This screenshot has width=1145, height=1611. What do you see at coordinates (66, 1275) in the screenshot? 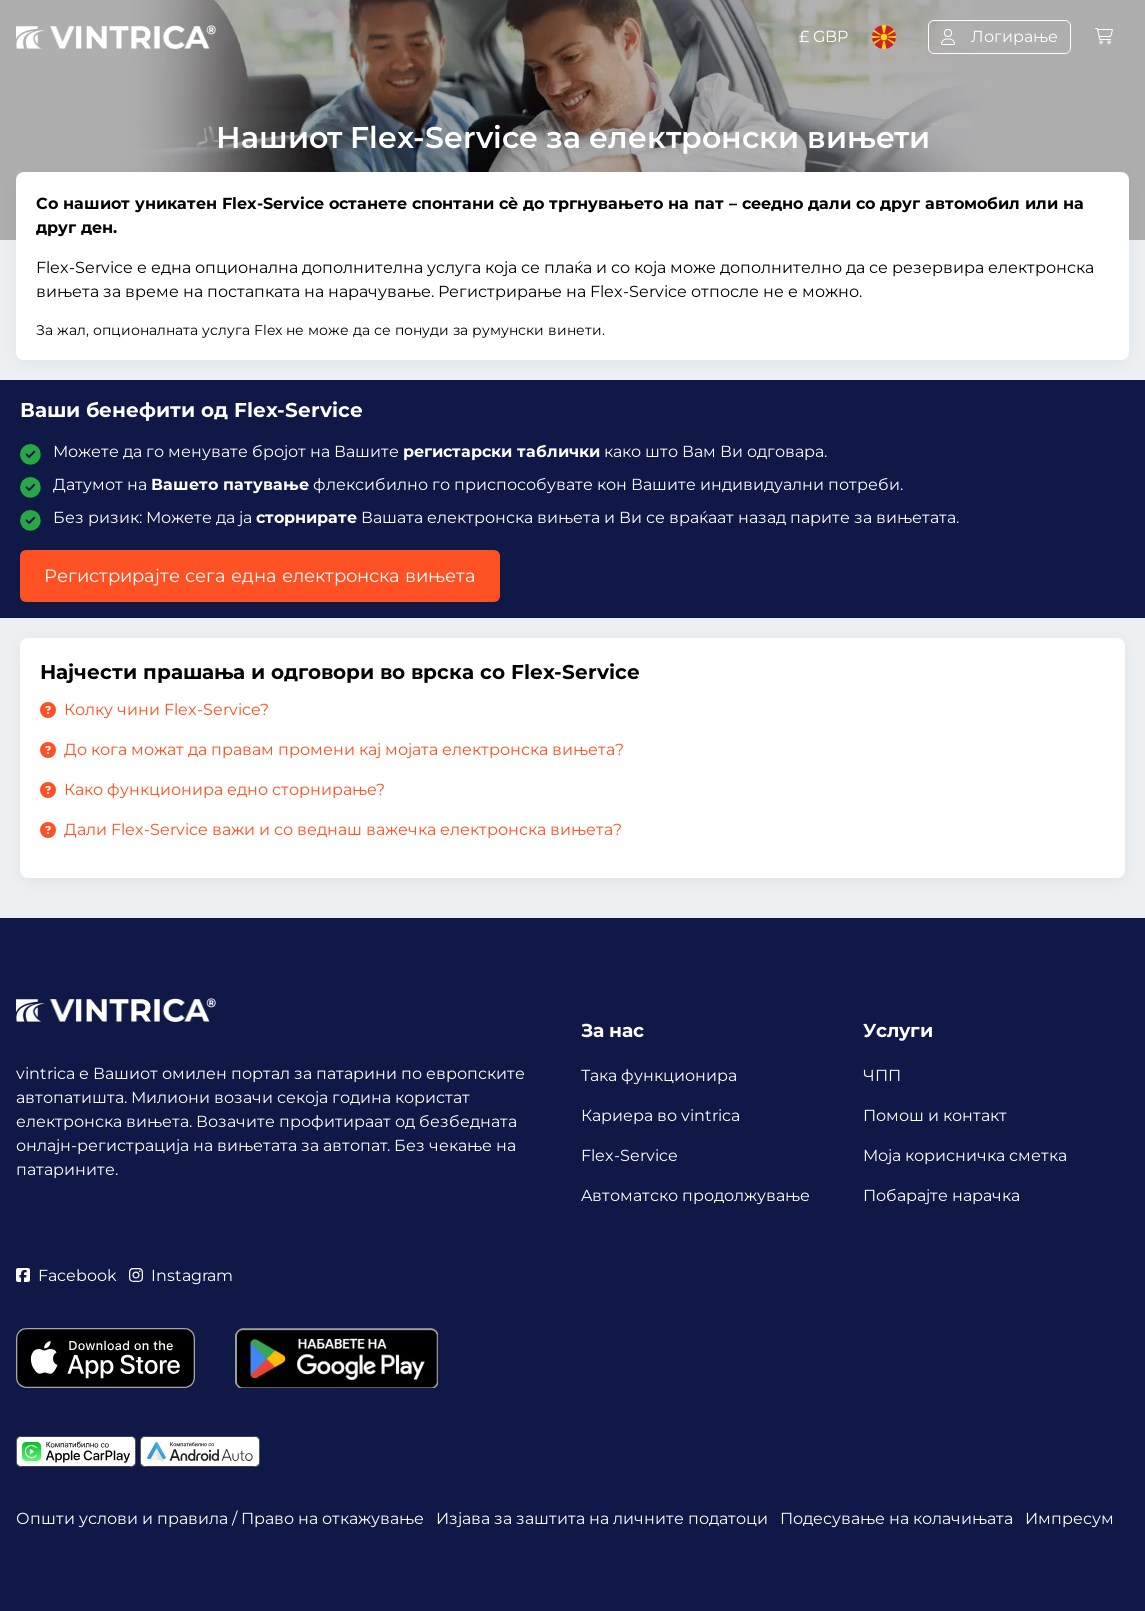
I see `Facebook` at bounding box center [66, 1275].